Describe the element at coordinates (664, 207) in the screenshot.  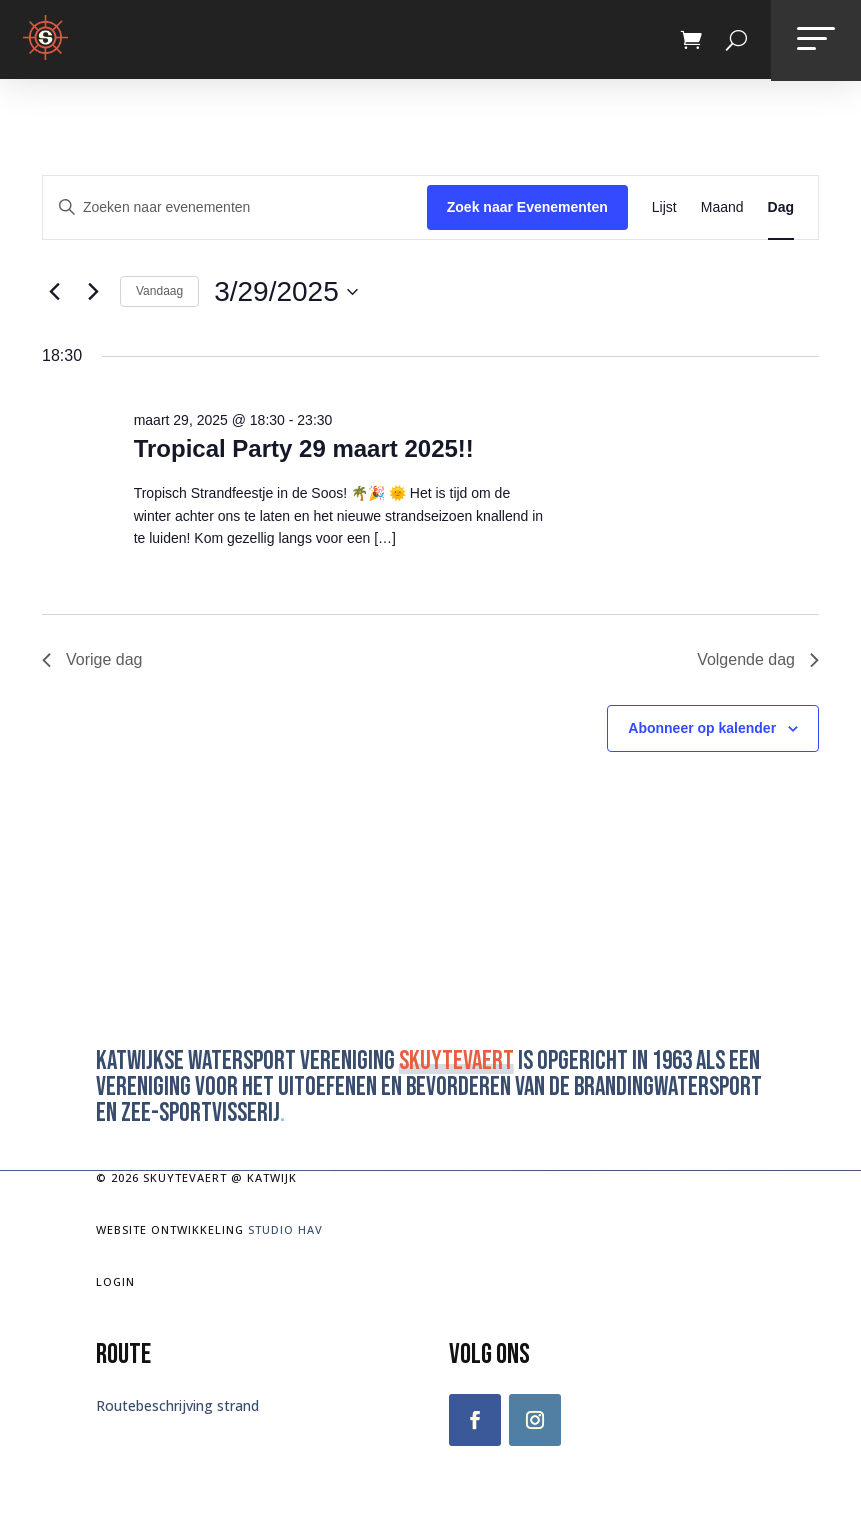
I see `[Toon Evenementen in Lijst Bekijk]` at that location.